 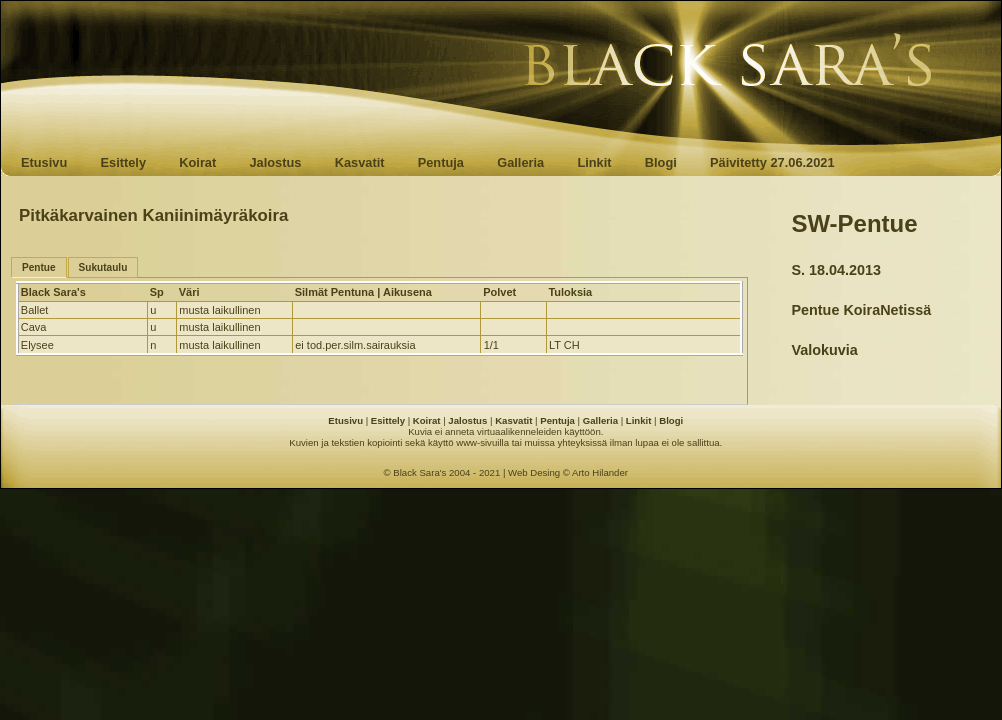 I want to click on Valokuvia, so click(x=824, y=350).